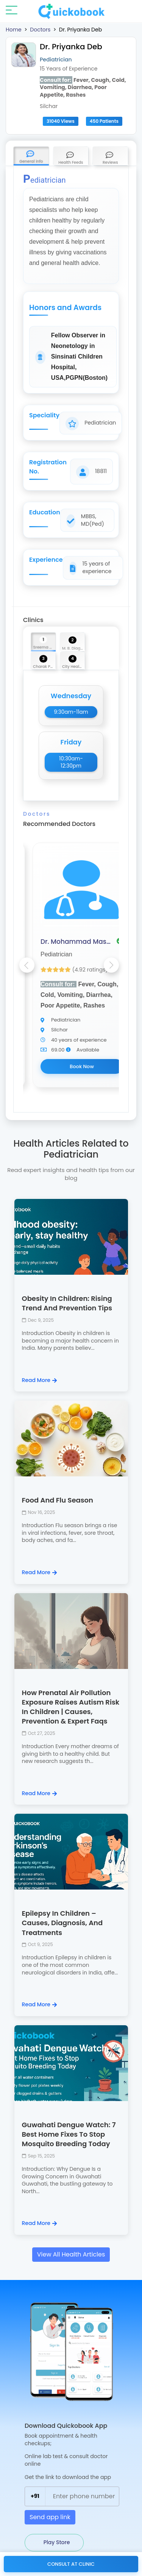  I want to click on Home, so click(14, 29).